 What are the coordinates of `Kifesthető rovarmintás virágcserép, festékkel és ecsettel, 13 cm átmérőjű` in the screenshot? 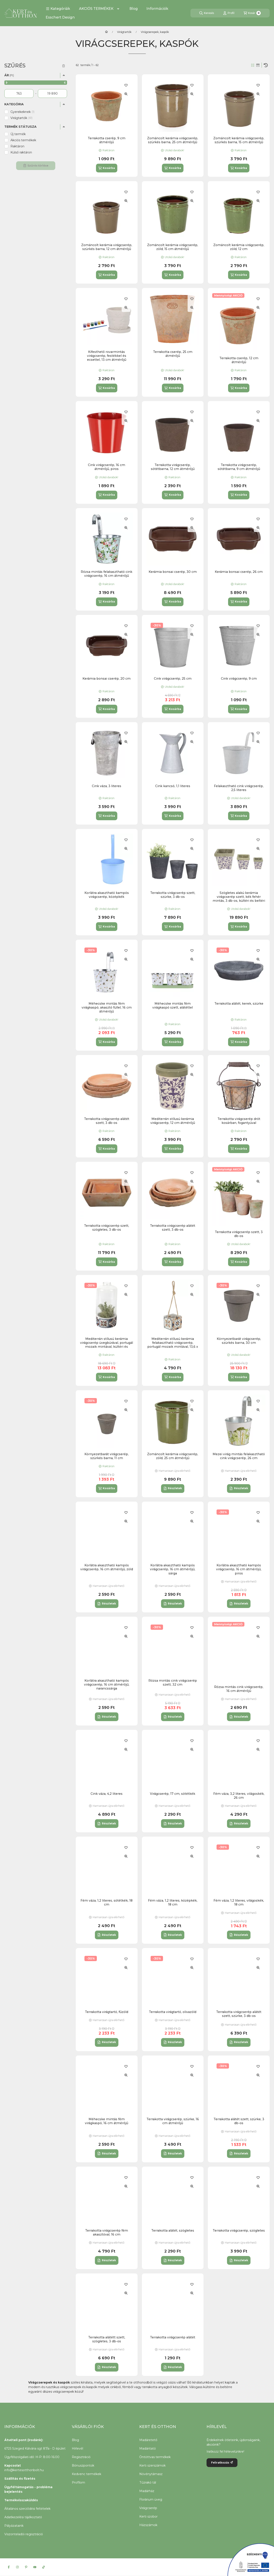 It's located at (106, 356).